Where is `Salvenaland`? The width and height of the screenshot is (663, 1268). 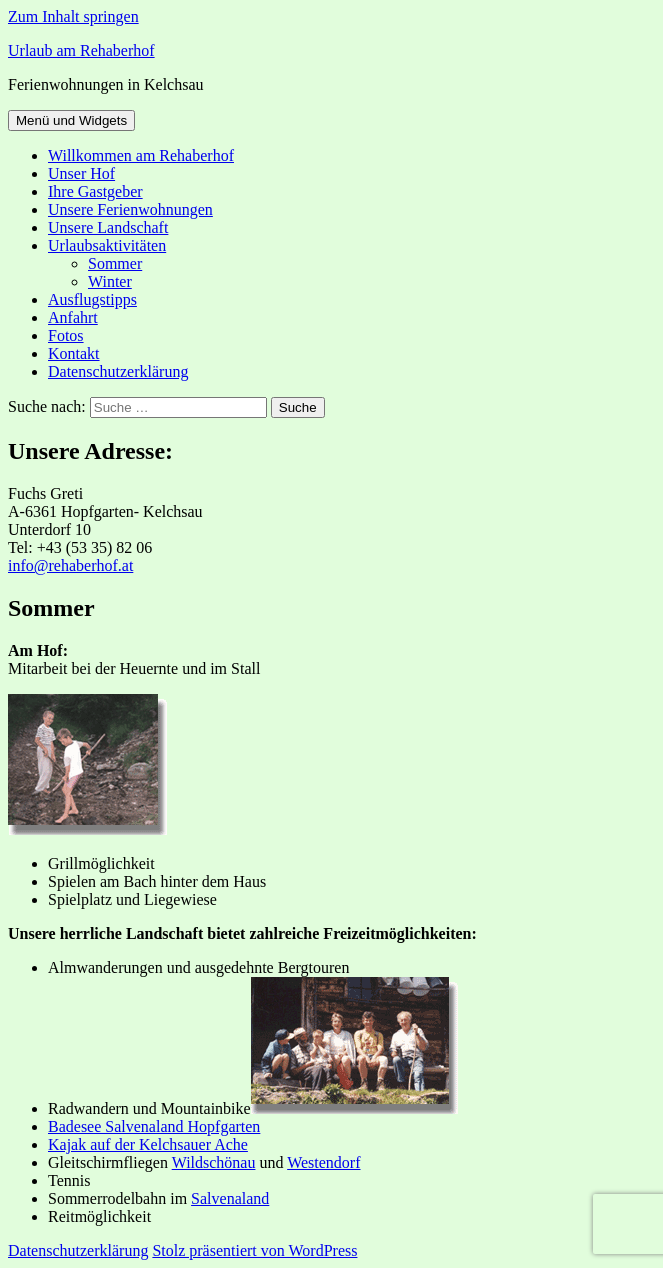 Salvenaland is located at coordinates (230, 1198).